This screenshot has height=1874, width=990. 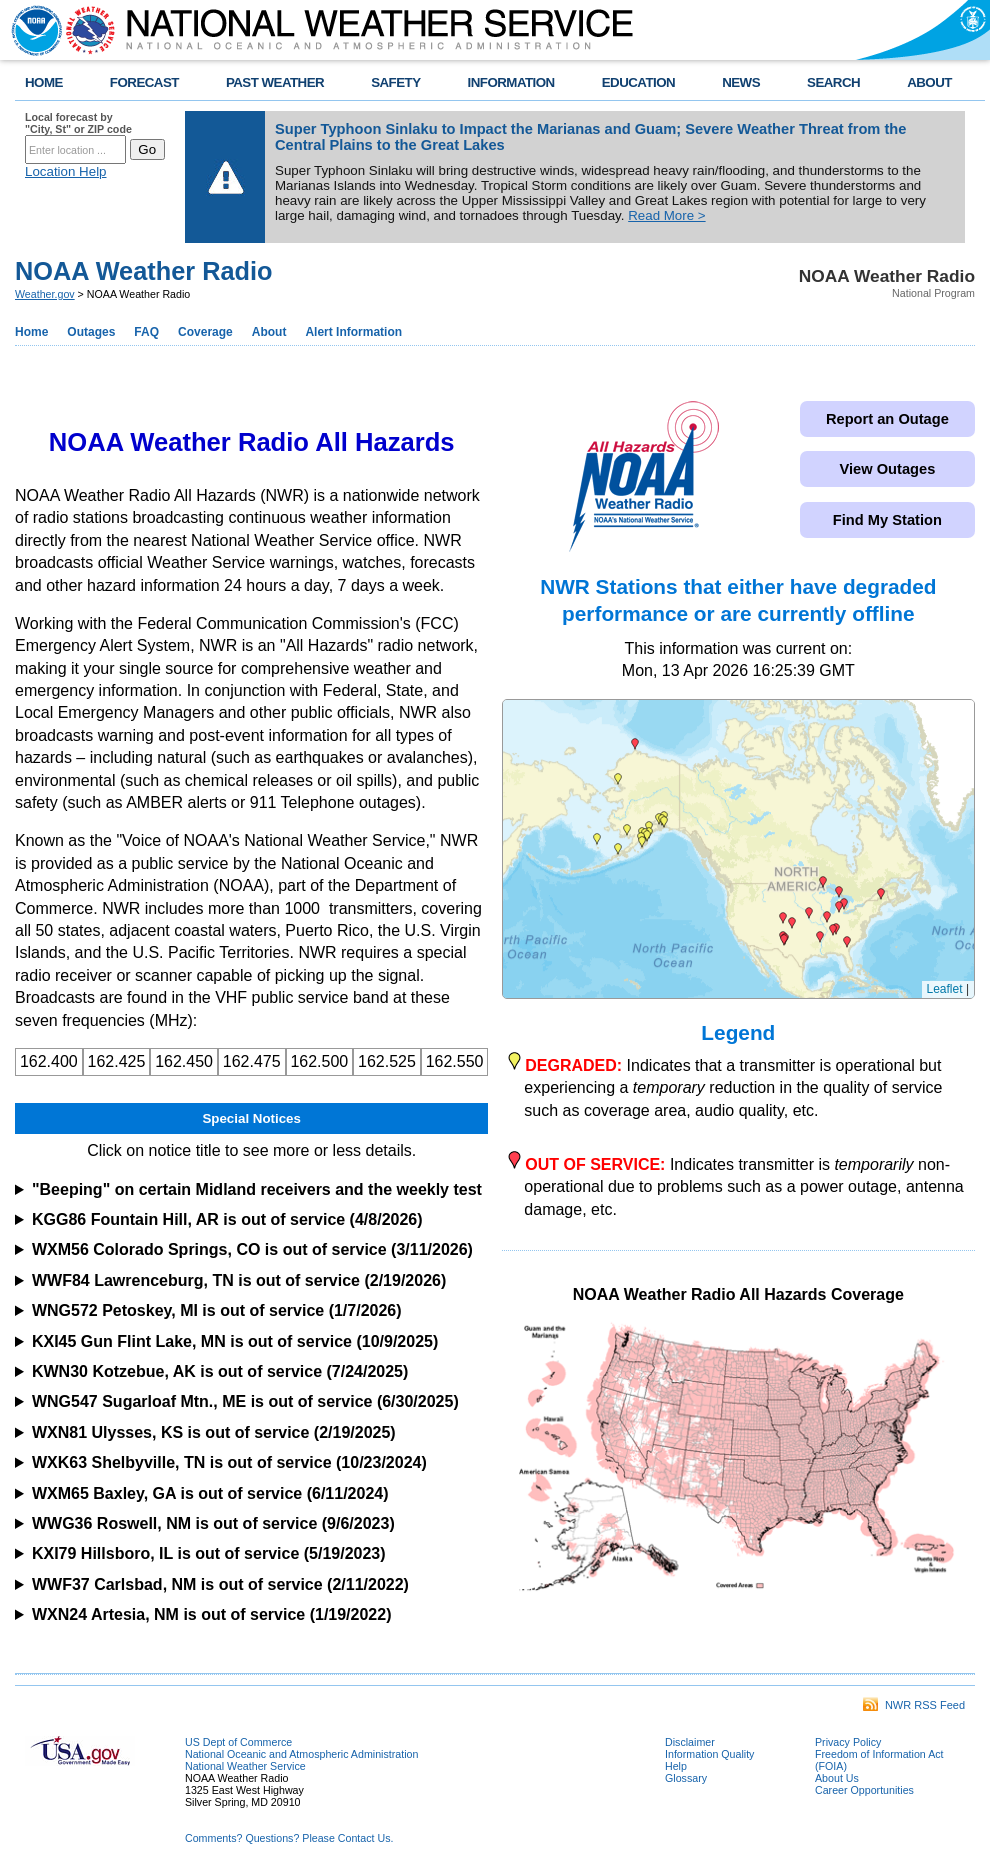 What do you see at coordinates (213, 1523) in the screenshot?
I see `WWG36 Roswell, NM is out of service (9/6/2023)` at bounding box center [213, 1523].